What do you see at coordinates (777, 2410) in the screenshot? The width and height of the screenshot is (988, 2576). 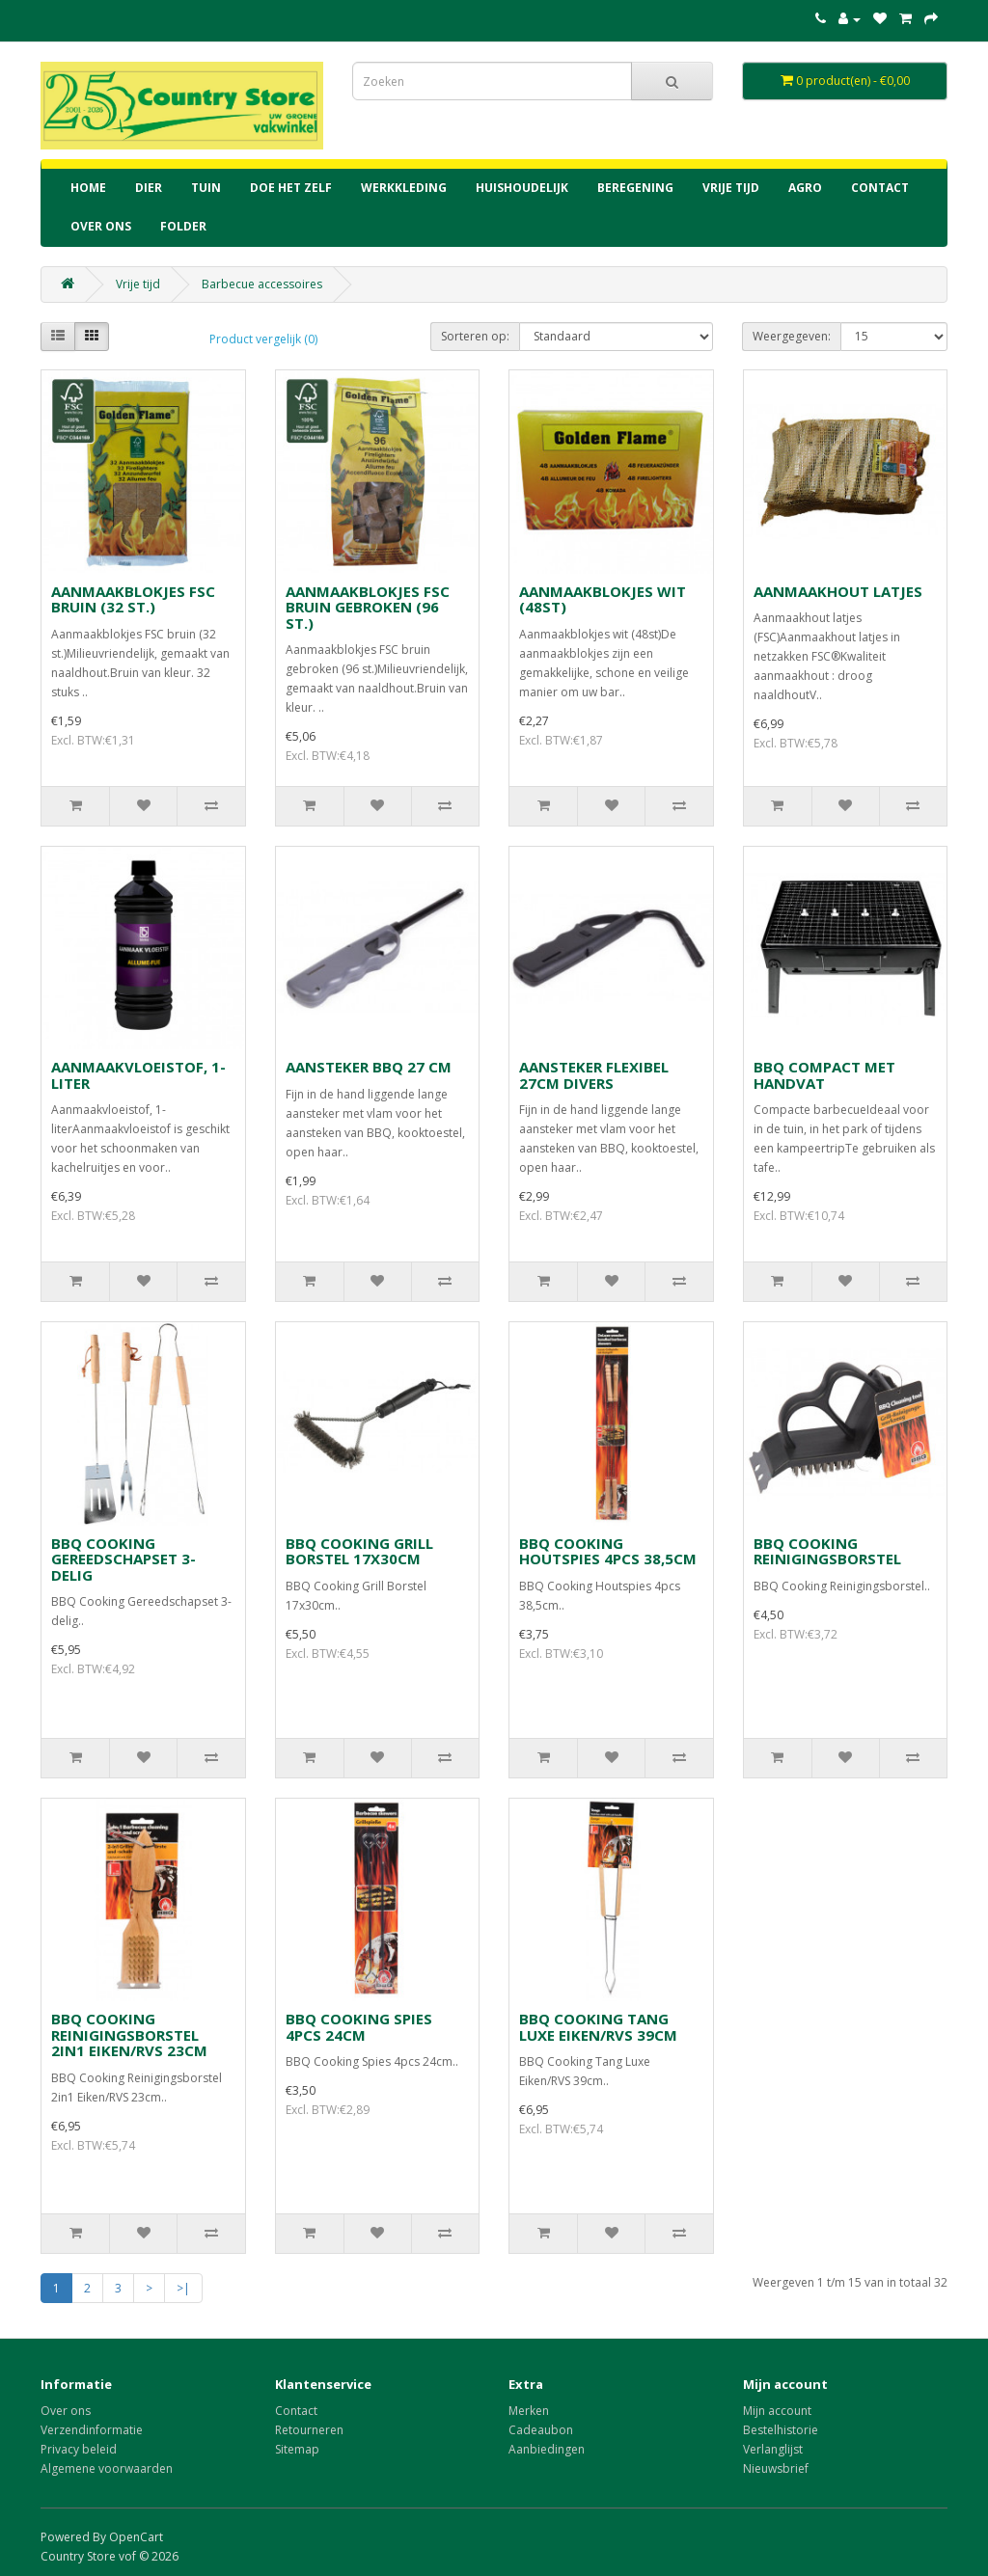 I see `Mijn account` at bounding box center [777, 2410].